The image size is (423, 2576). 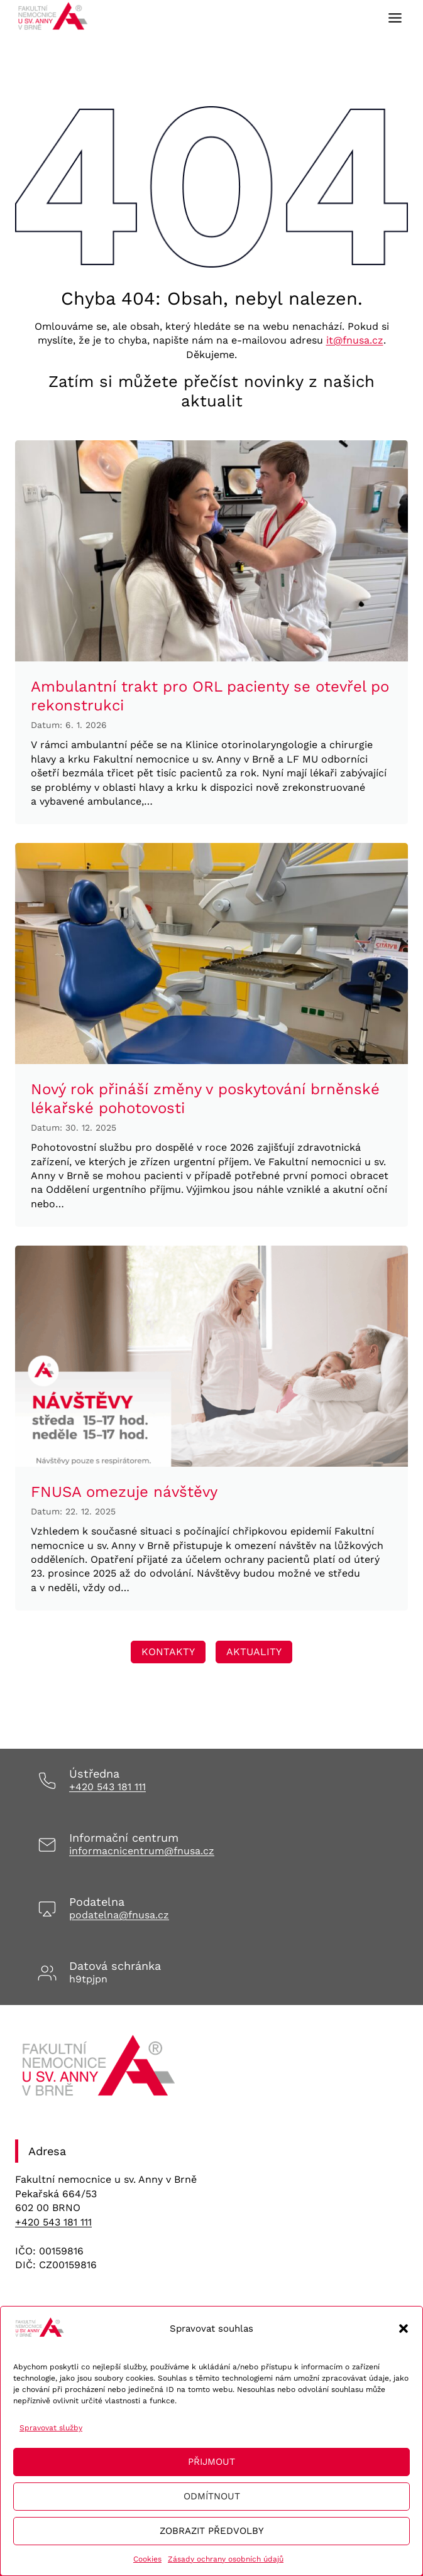 I want to click on +420 543 181 111, so click(x=107, y=1787).